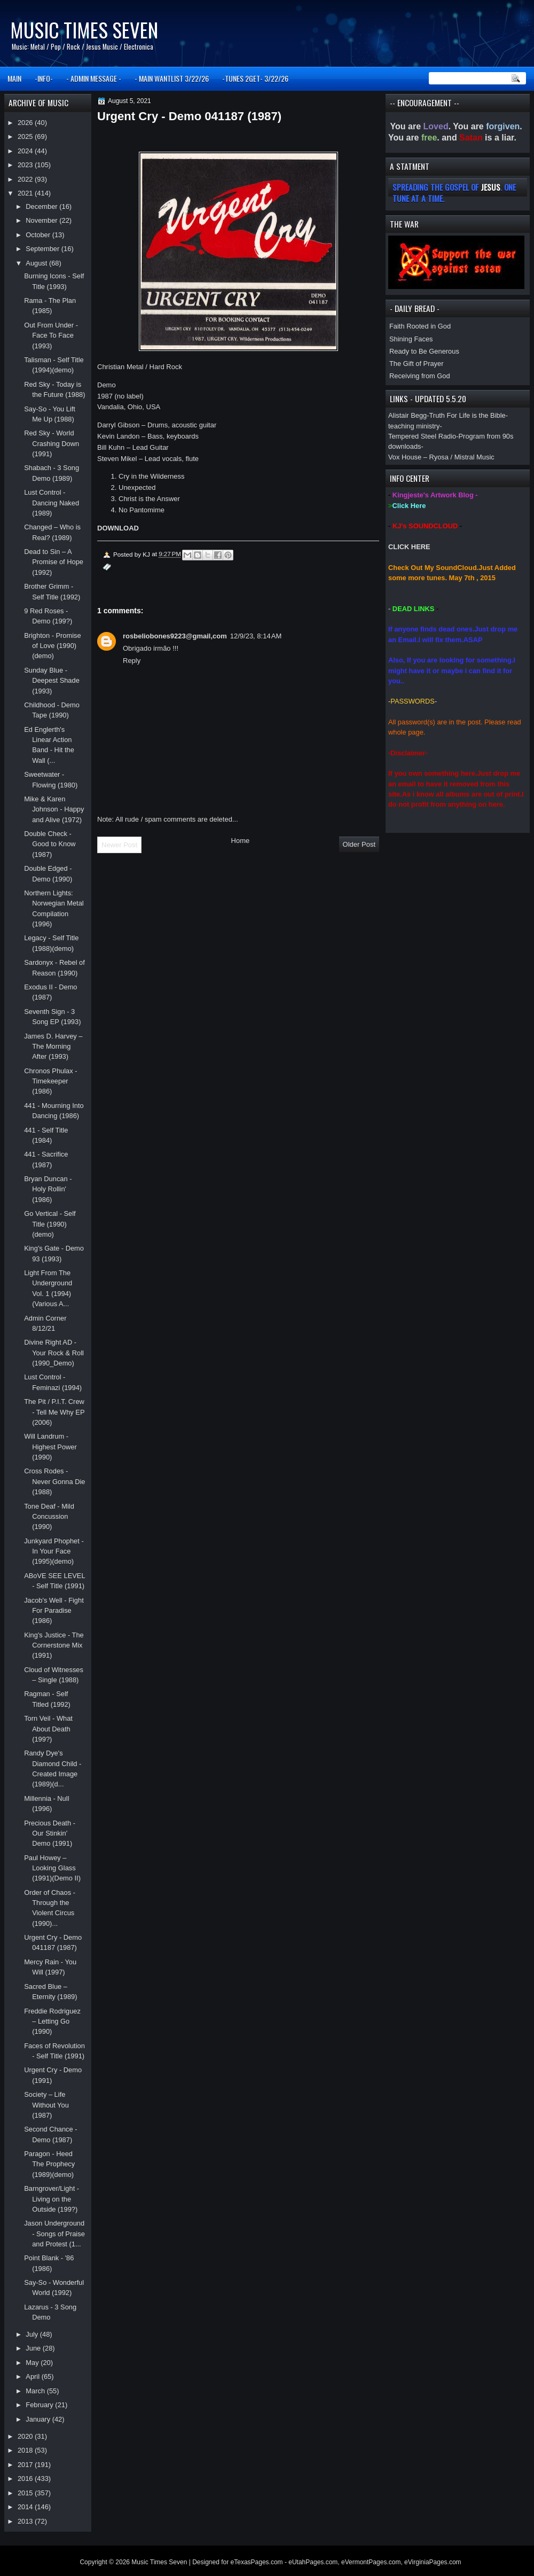 This screenshot has width=534, height=2576. Describe the element at coordinates (34, 2348) in the screenshot. I see `June` at that location.